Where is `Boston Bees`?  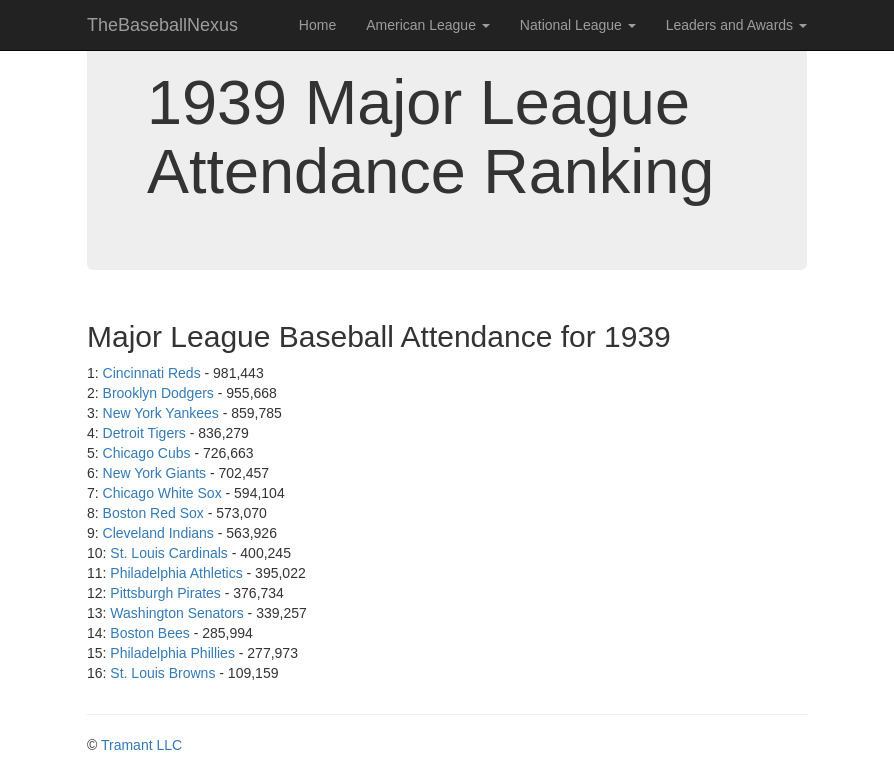
Boston Bees is located at coordinates (149, 633).